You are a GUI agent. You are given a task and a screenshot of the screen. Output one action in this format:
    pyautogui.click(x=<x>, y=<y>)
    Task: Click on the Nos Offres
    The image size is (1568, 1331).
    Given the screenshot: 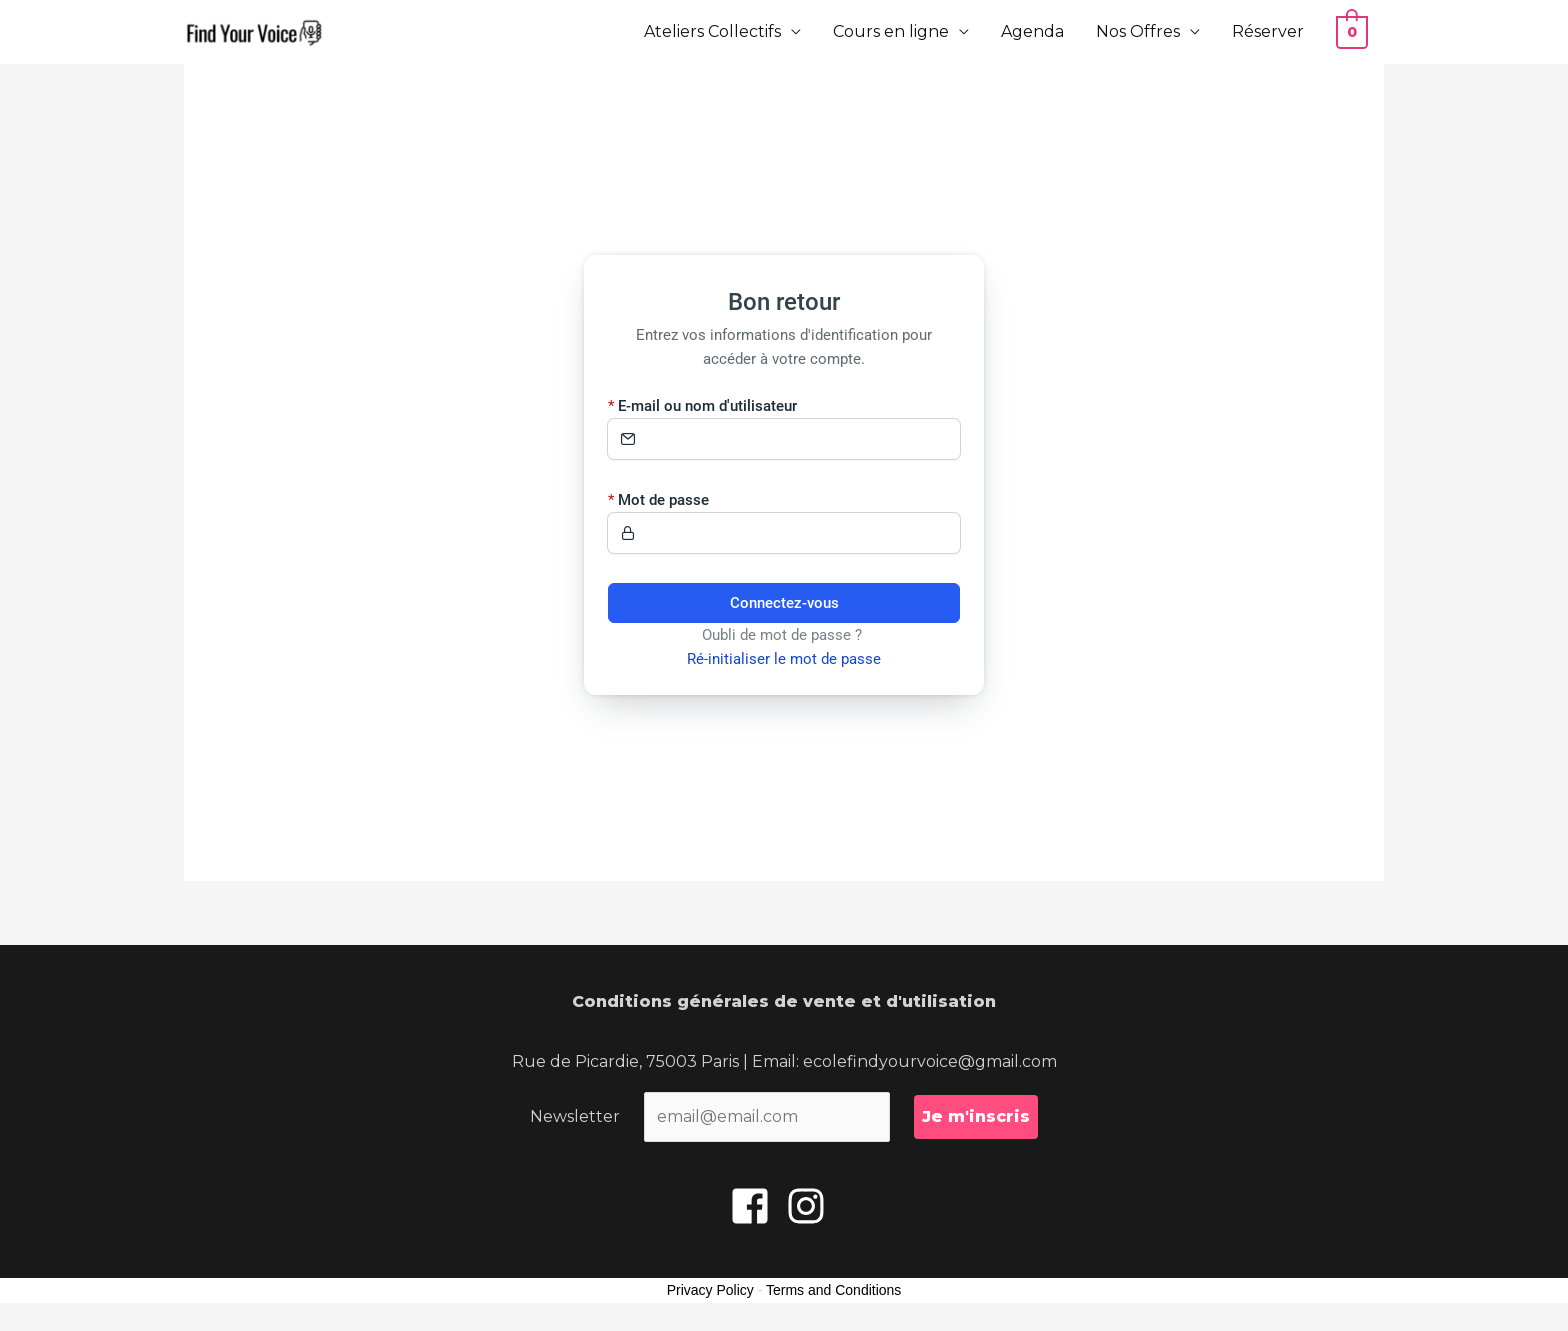 What is the action you would take?
    pyautogui.click(x=1141, y=31)
    